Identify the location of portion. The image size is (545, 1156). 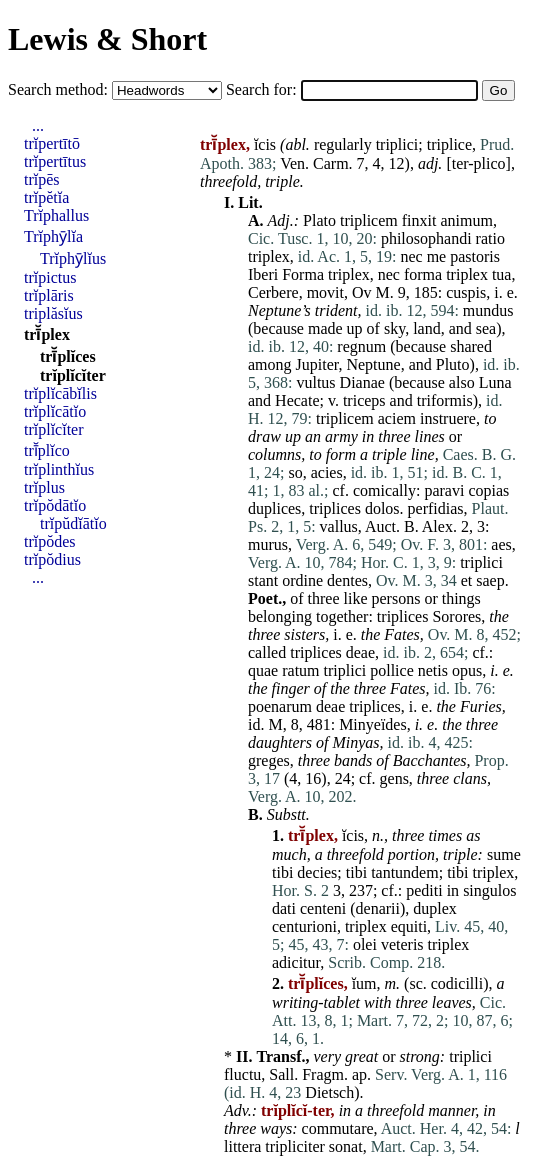
(411, 854).